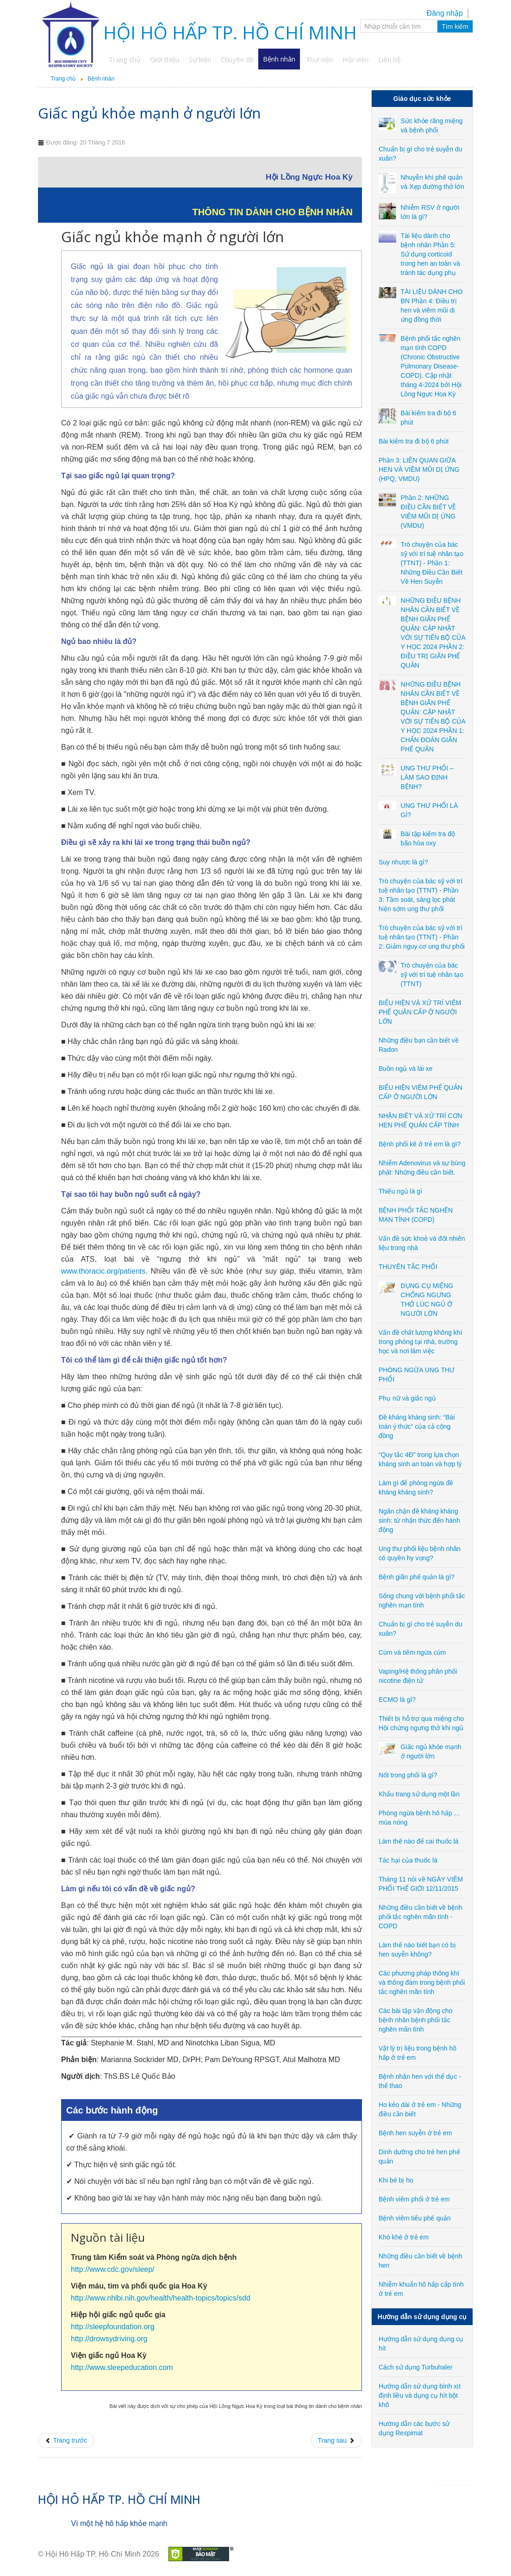 The width and height of the screenshot is (511, 2576). Describe the element at coordinates (396, 2180) in the screenshot. I see `Khi bé bị ho` at that location.